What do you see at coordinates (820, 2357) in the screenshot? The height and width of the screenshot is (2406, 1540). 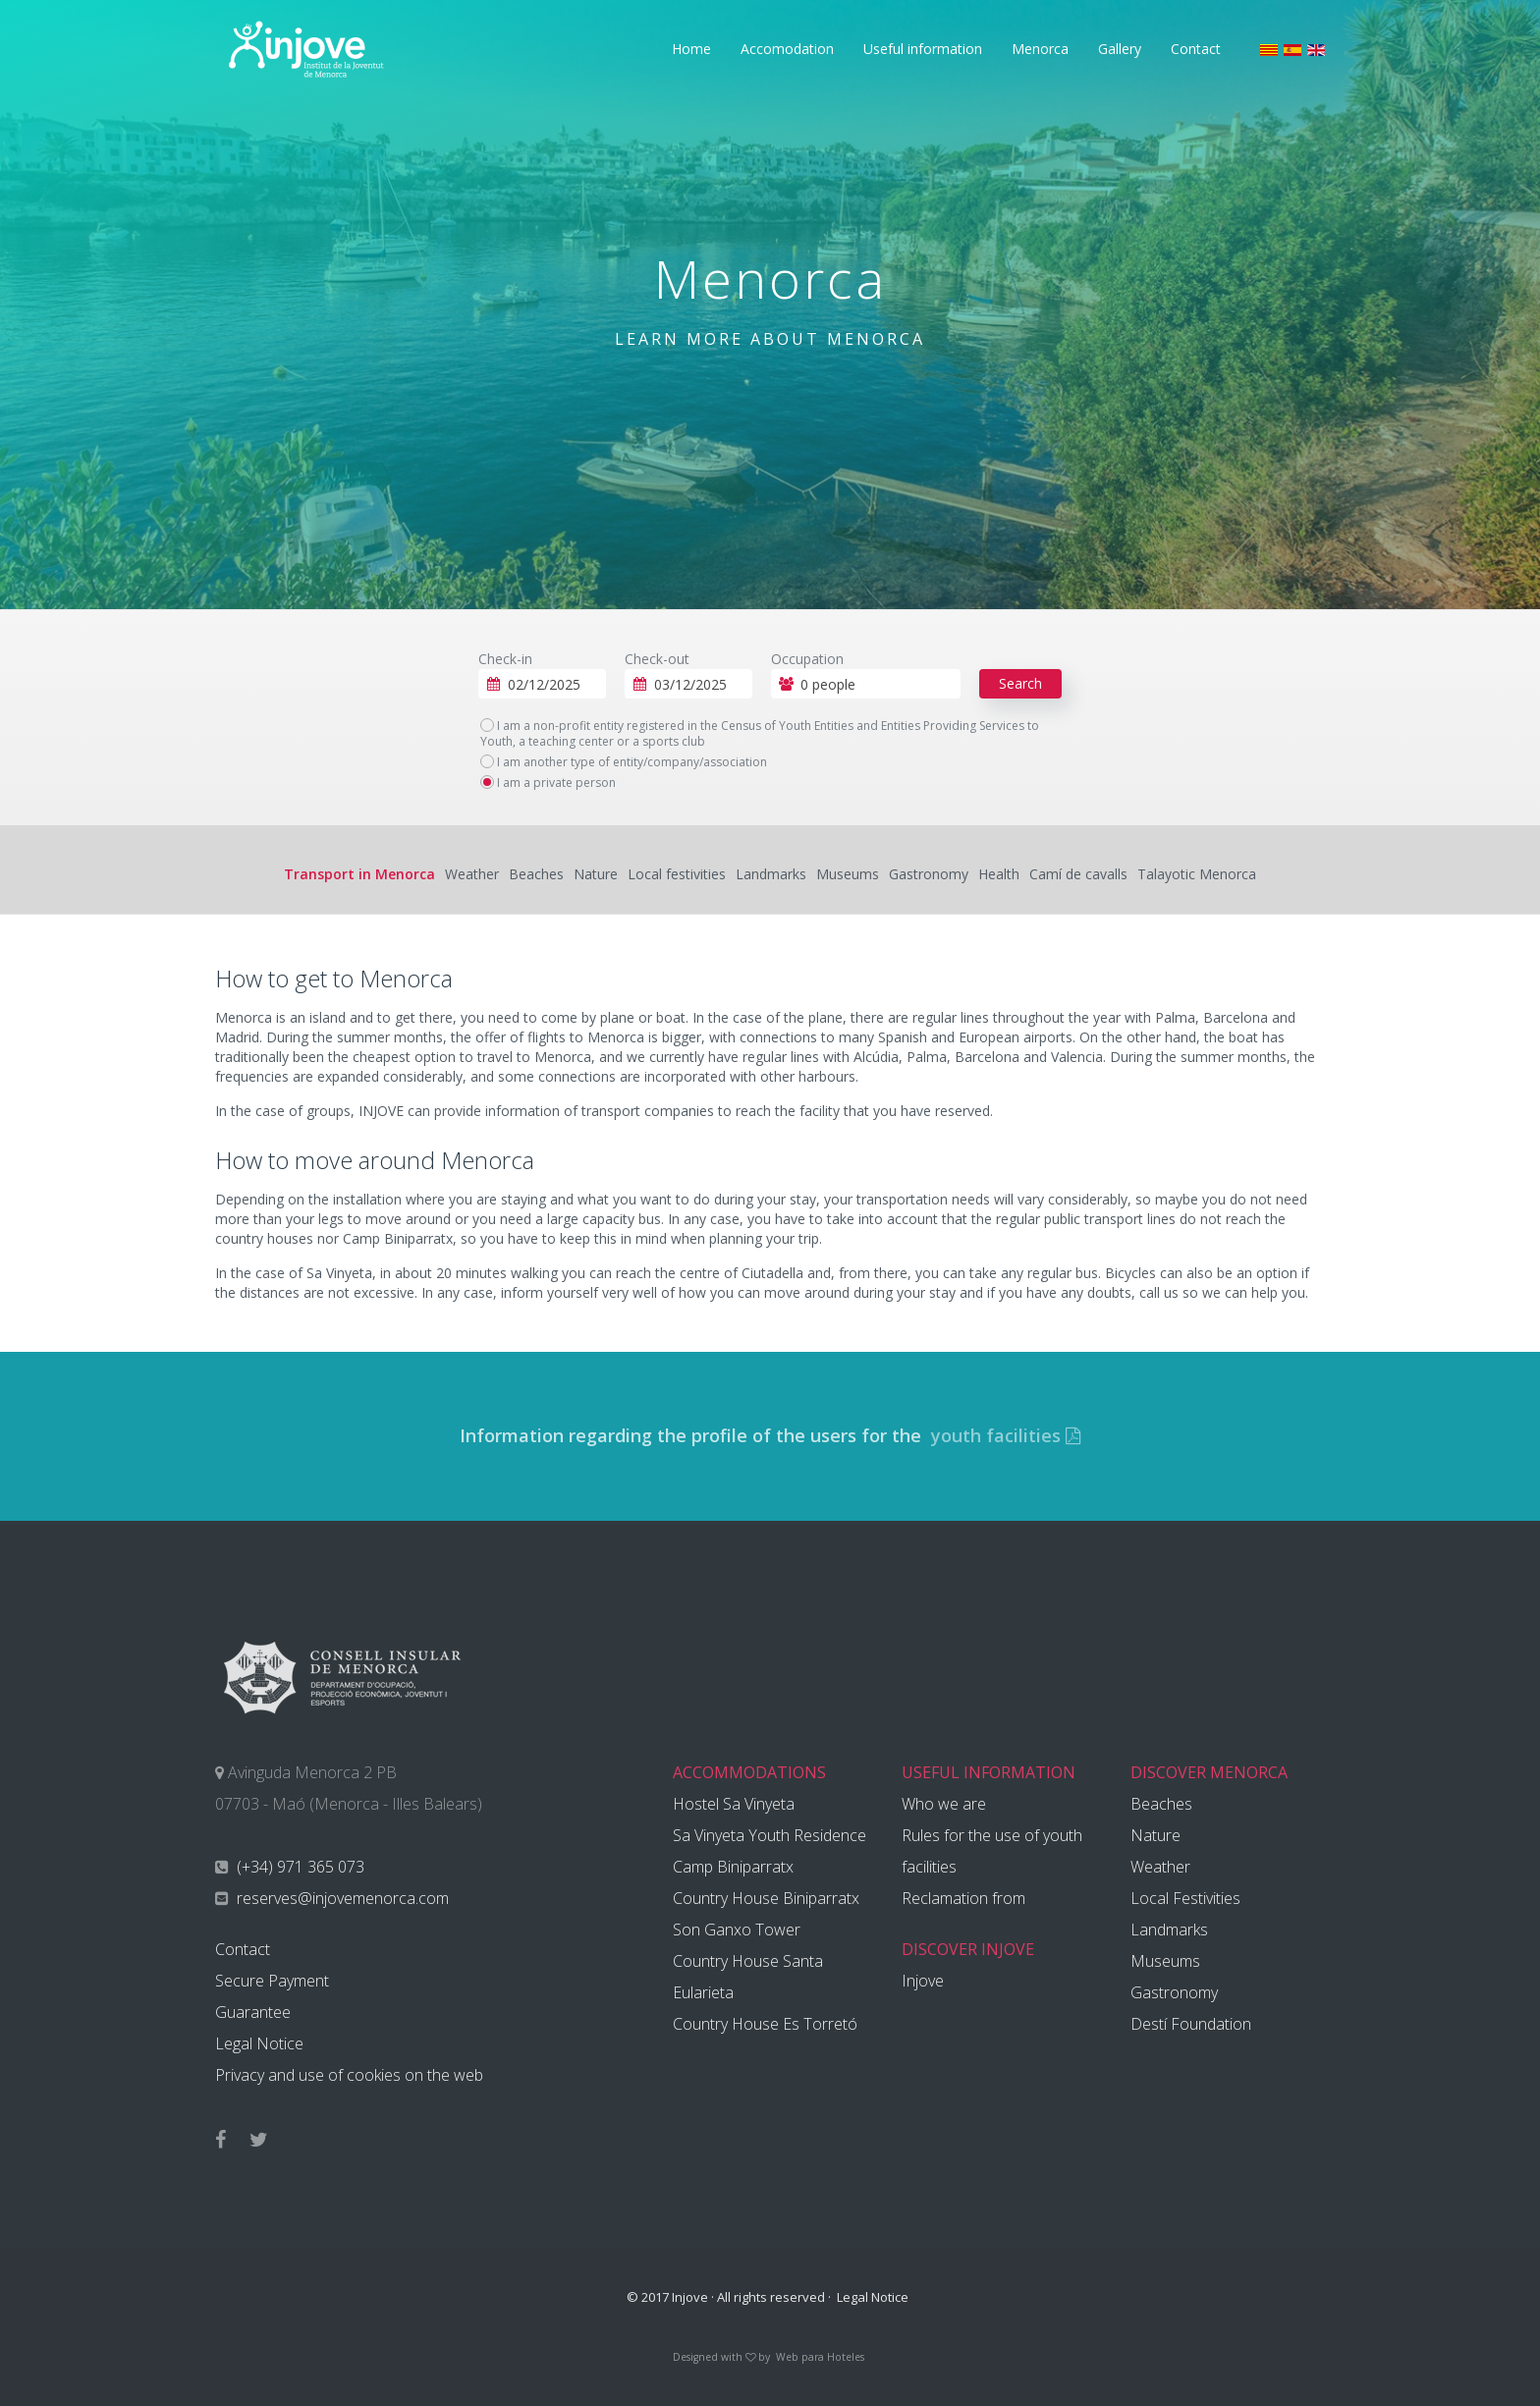 I see `Web para Hoteles` at bounding box center [820, 2357].